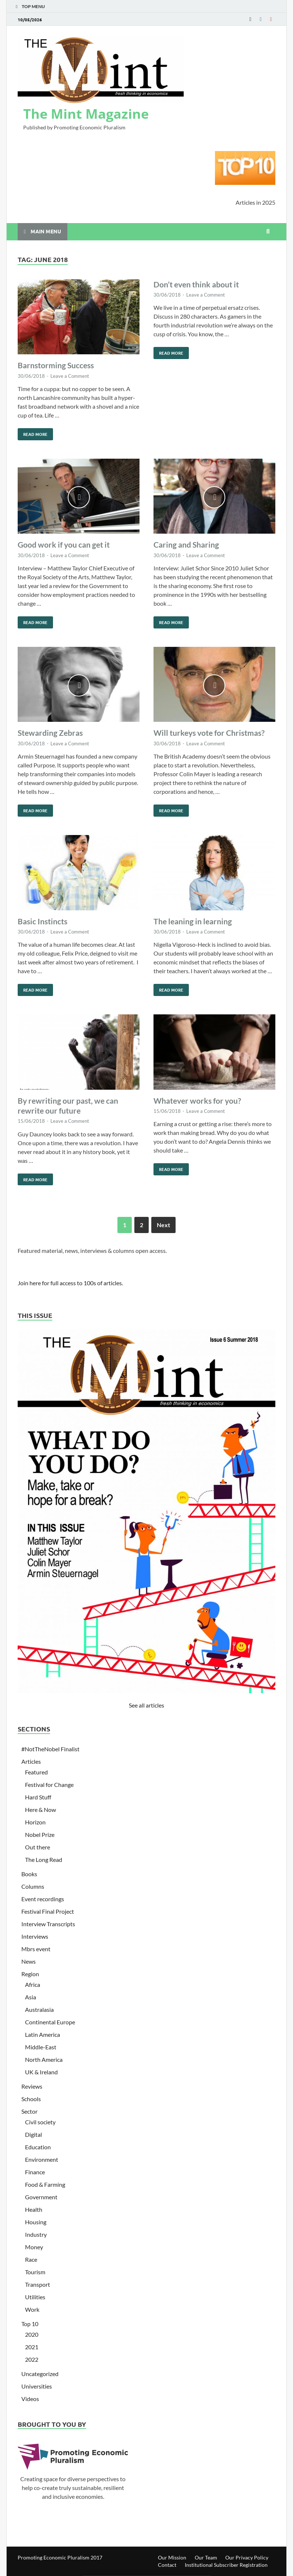 The image size is (293, 2576). I want to click on Good work if you can get it, so click(64, 544).